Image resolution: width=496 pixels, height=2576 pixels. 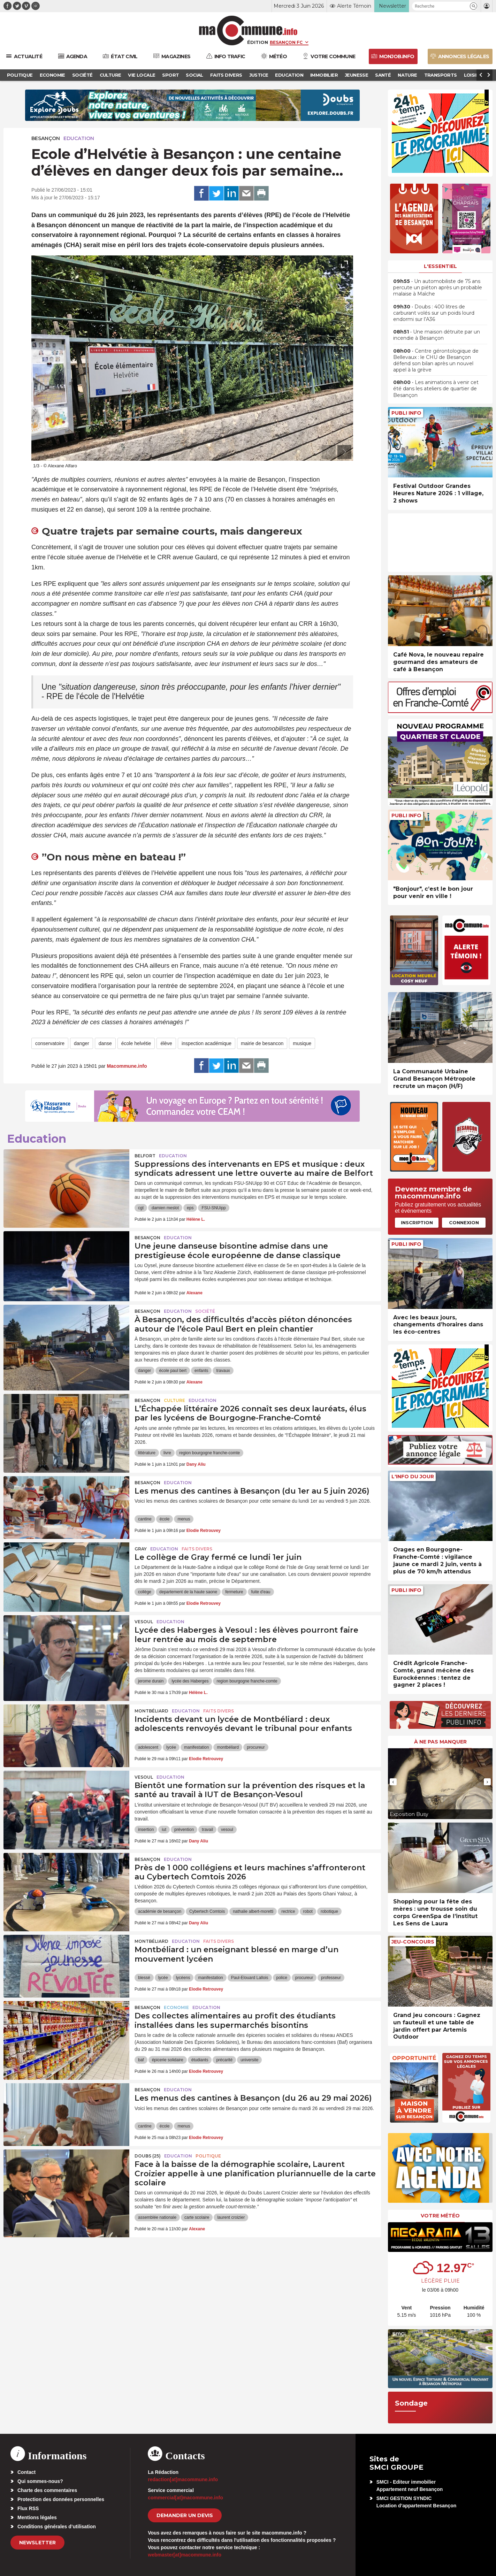 I want to click on lycée des Haberges, so click(x=189, y=1681).